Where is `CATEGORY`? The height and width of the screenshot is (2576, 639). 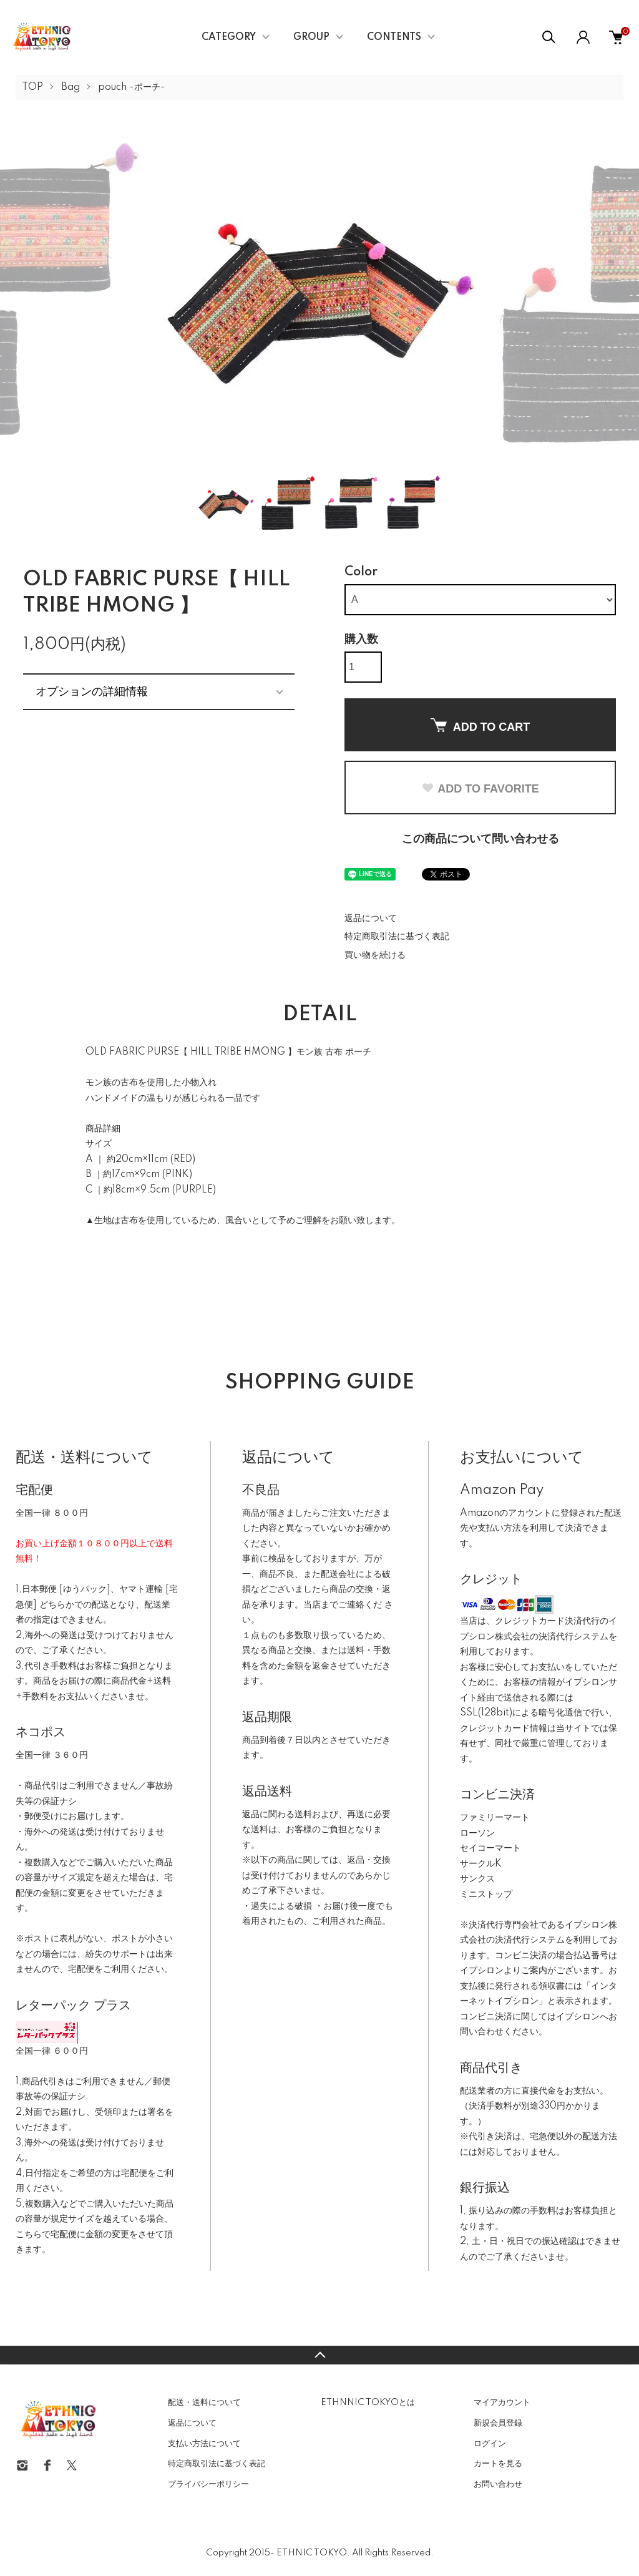
CATEGORY is located at coordinates (229, 37).